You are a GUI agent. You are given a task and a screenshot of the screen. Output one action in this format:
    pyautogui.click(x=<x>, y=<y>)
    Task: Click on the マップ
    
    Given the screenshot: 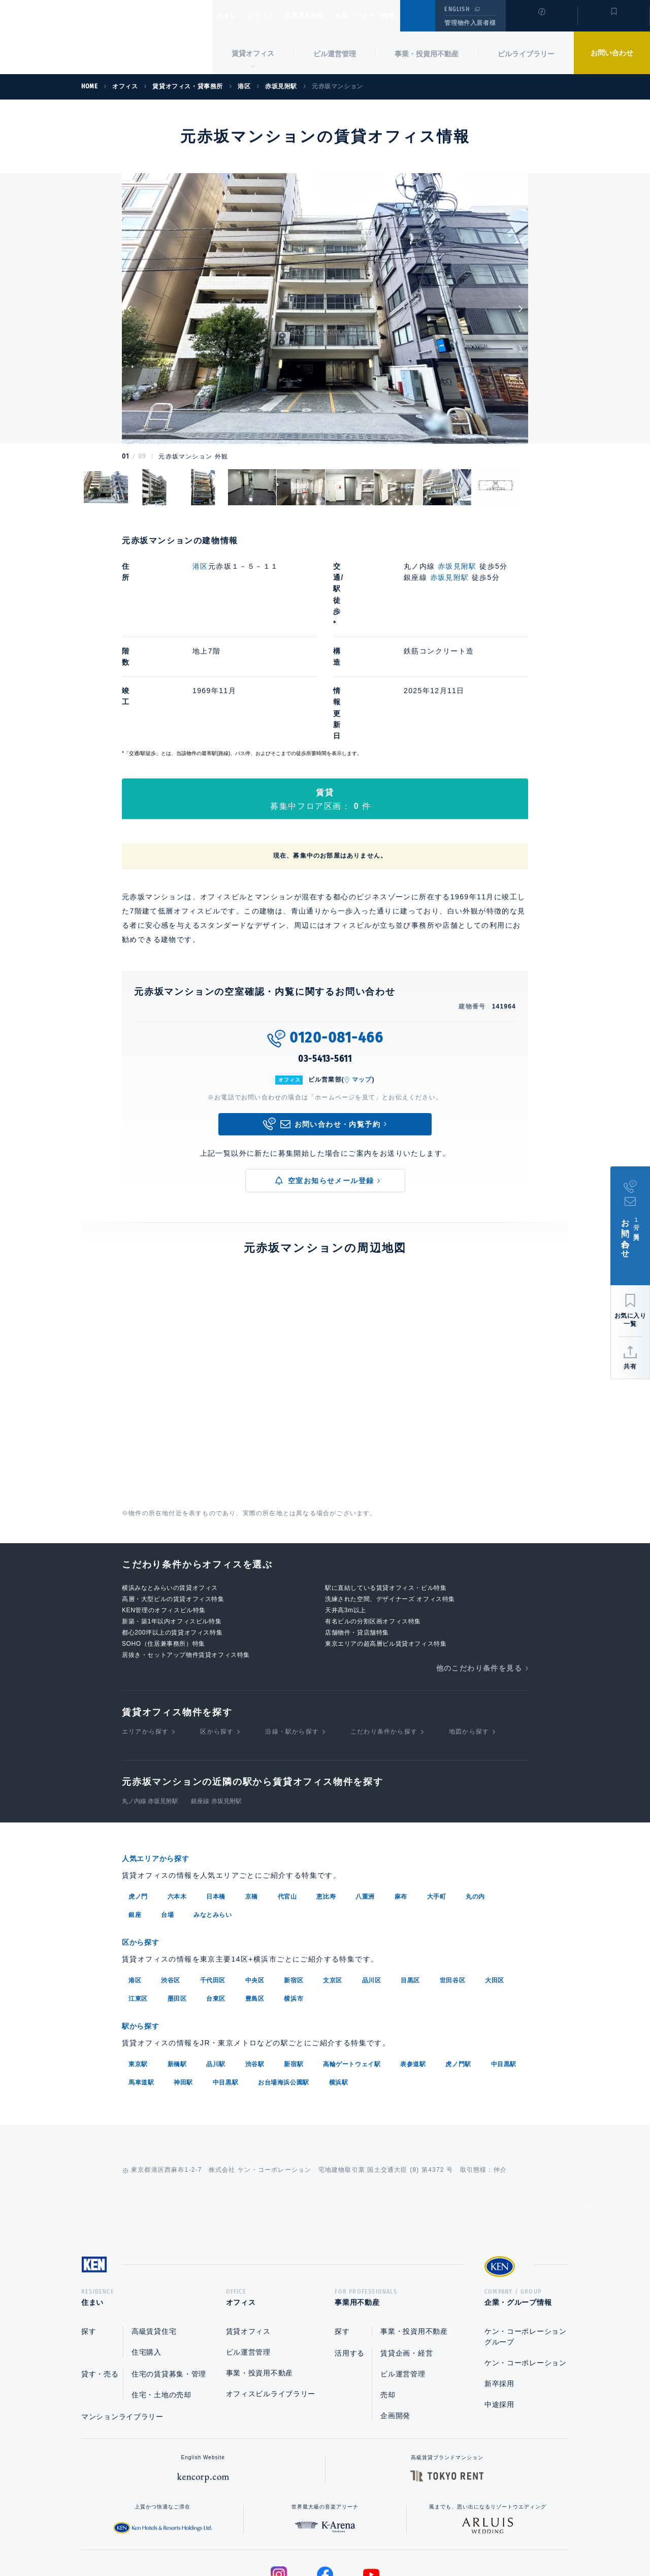 What is the action you would take?
    pyautogui.click(x=362, y=977)
    